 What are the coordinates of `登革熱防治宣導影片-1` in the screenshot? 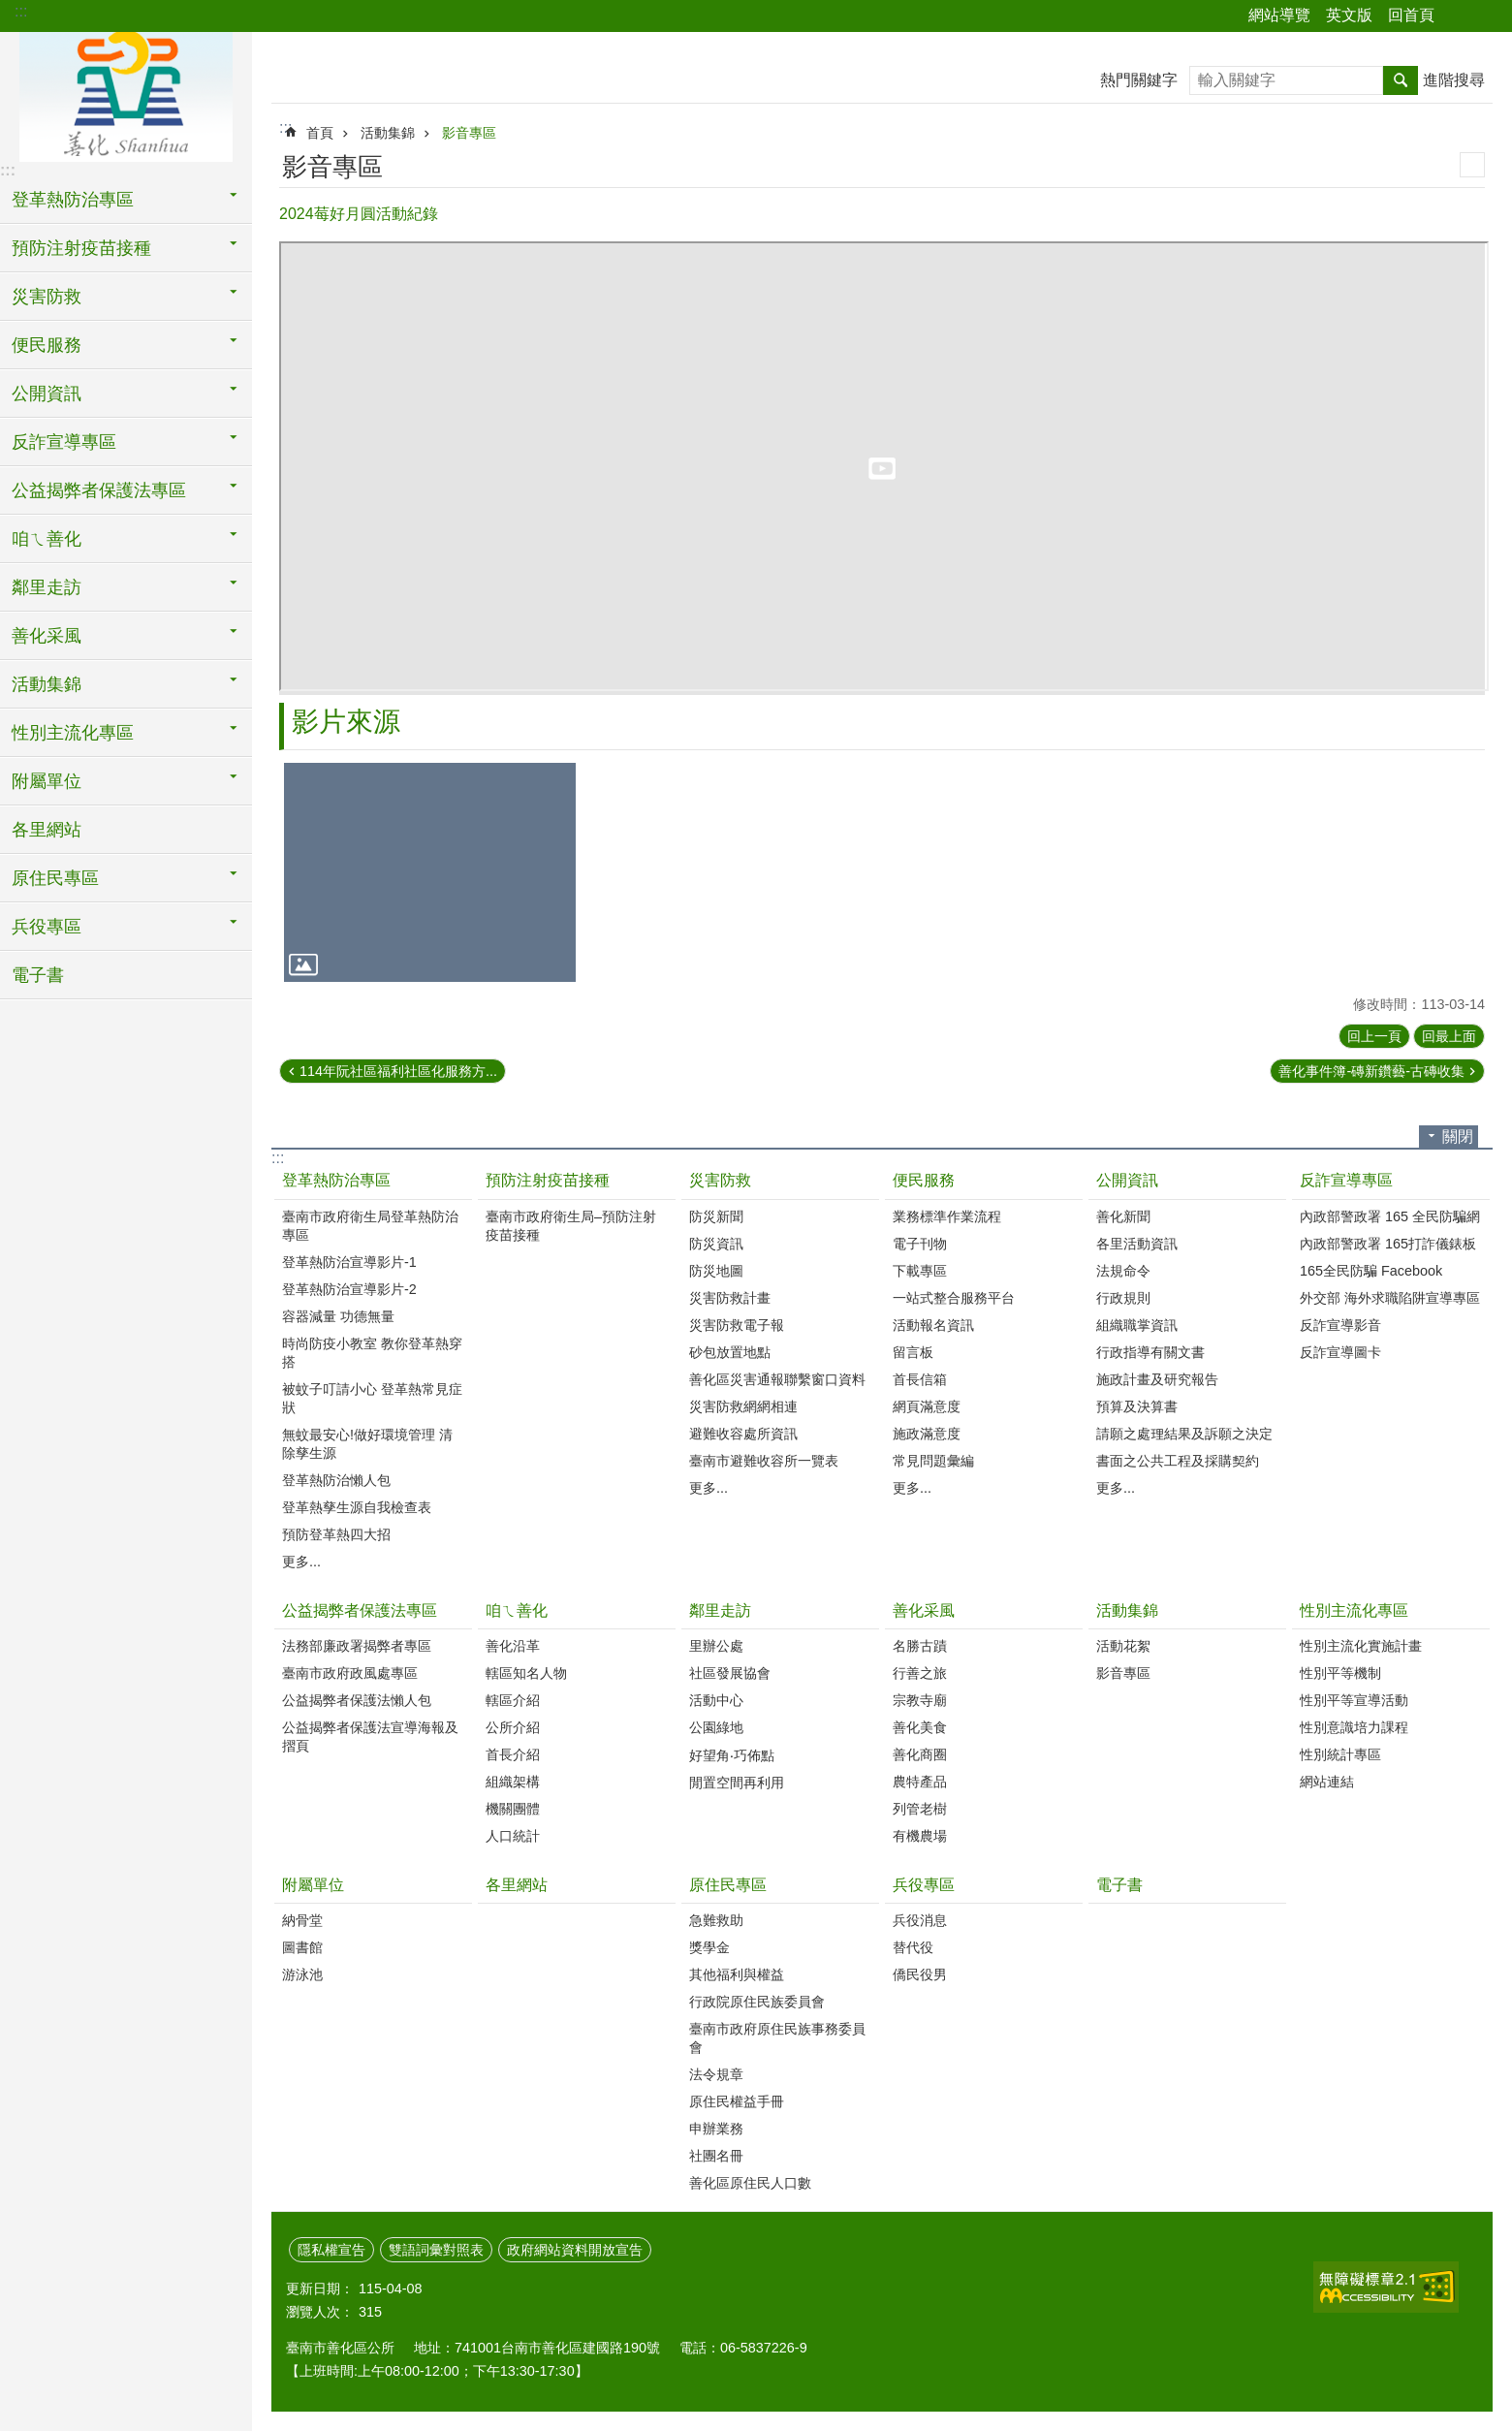 It's located at (349, 1262).